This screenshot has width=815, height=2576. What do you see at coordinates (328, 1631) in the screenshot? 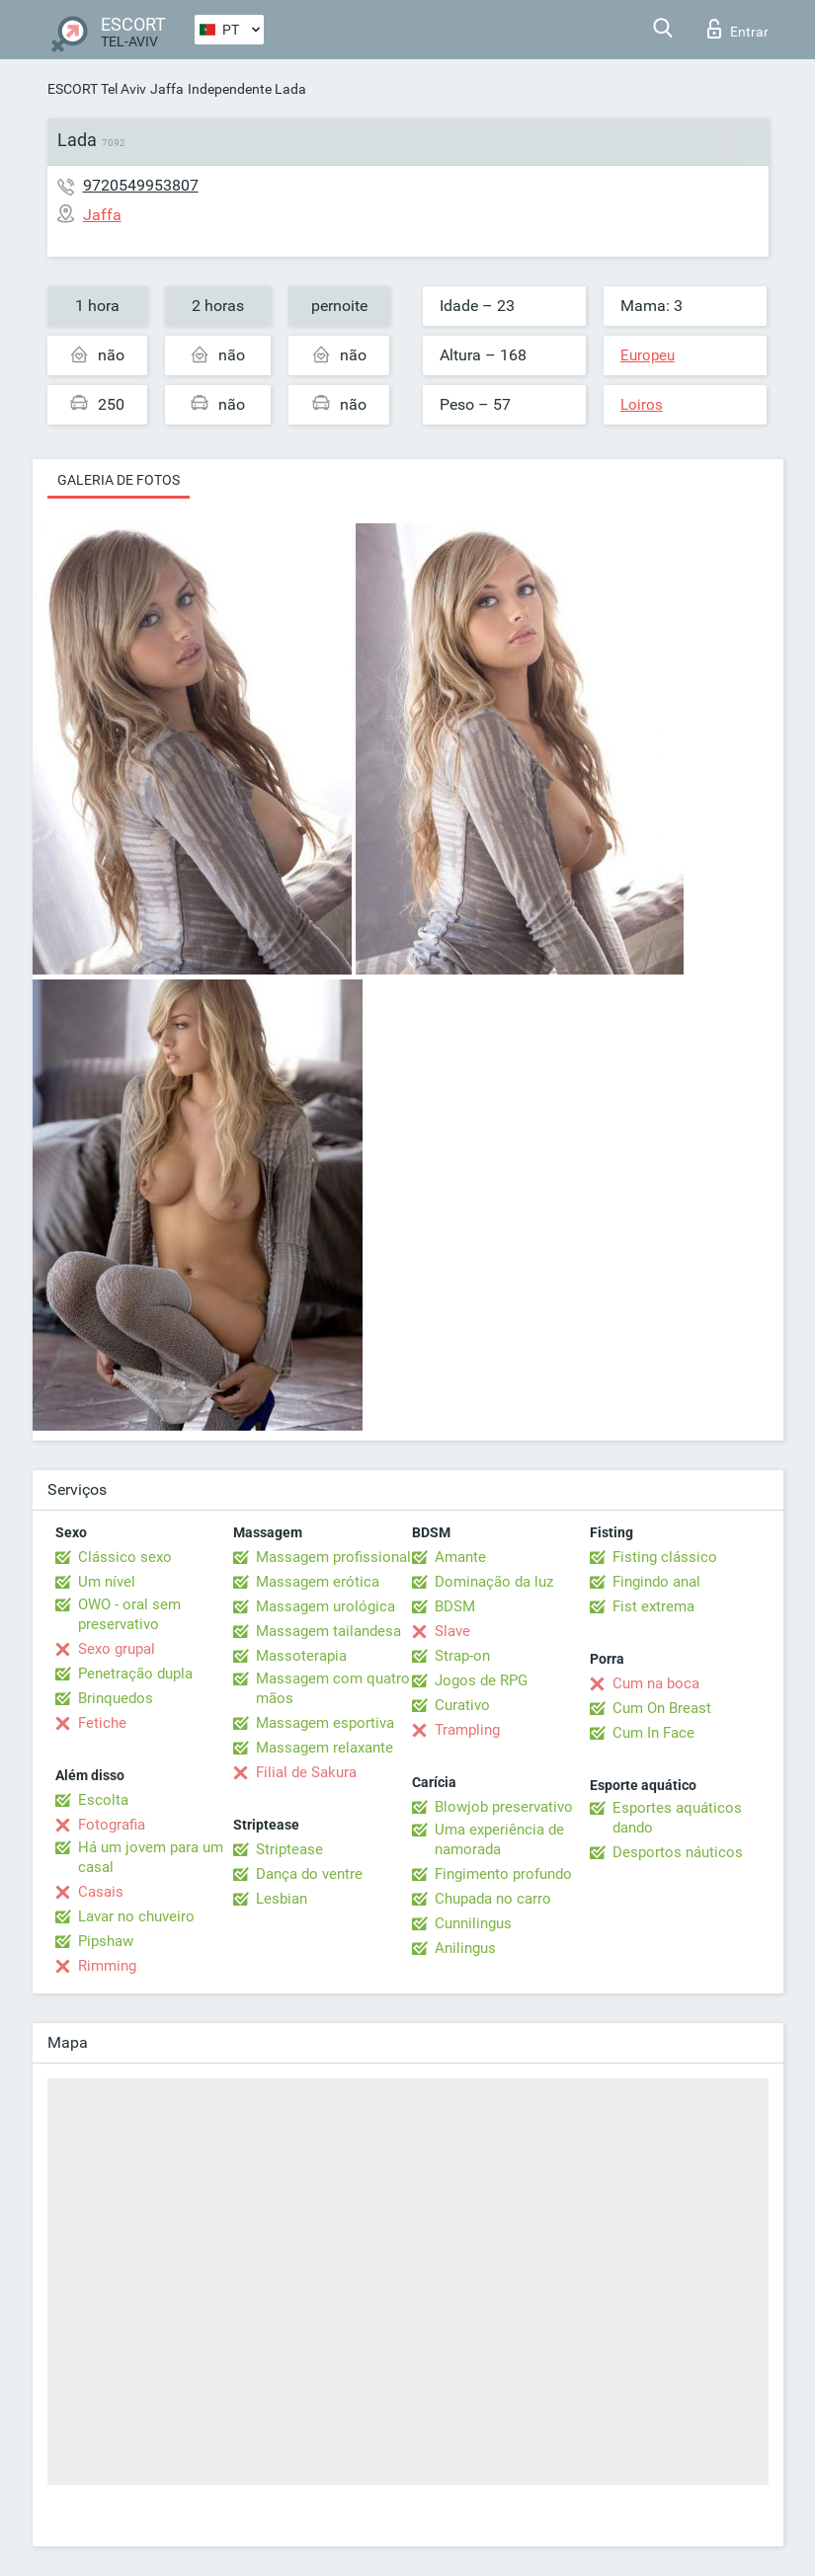
I see `Massagem tailandesa` at bounding box center [328, 1631].